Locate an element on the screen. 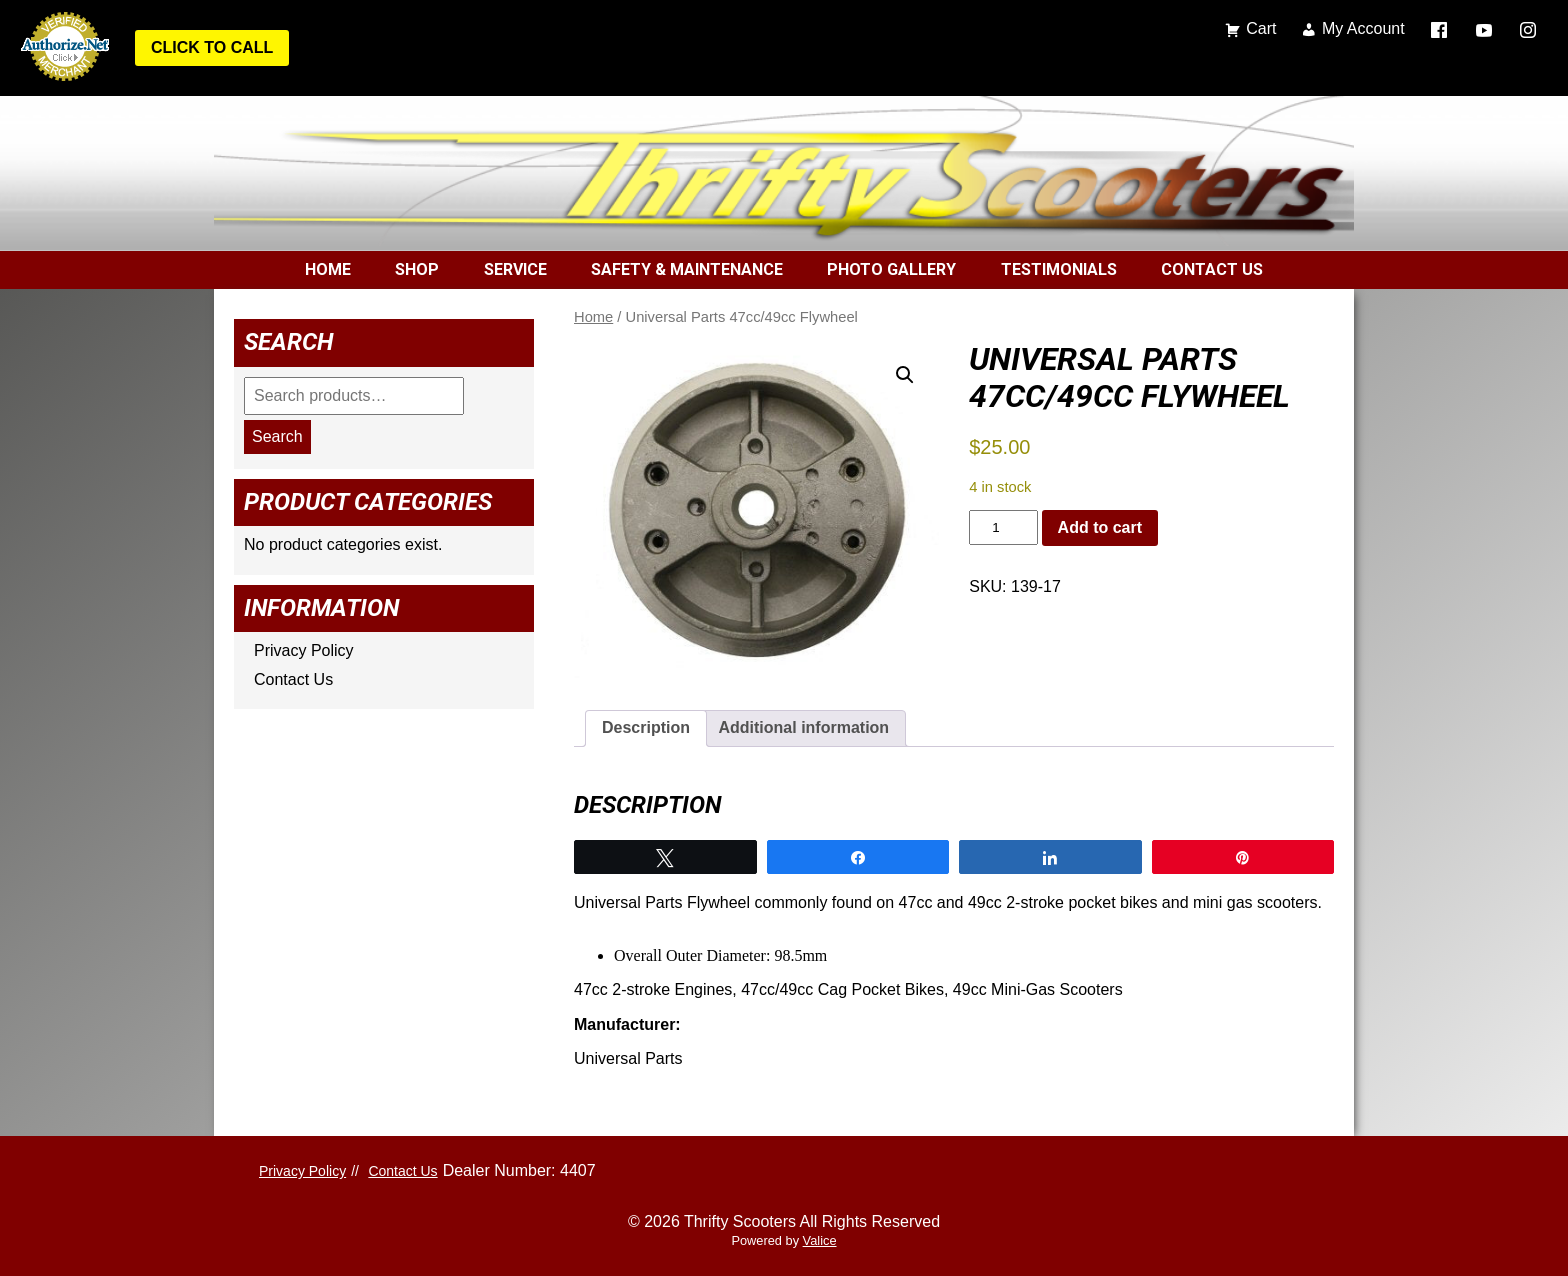 This screenshot has width=1568, height=1276. [Product quantity] is located at coordinates (1003, 527).